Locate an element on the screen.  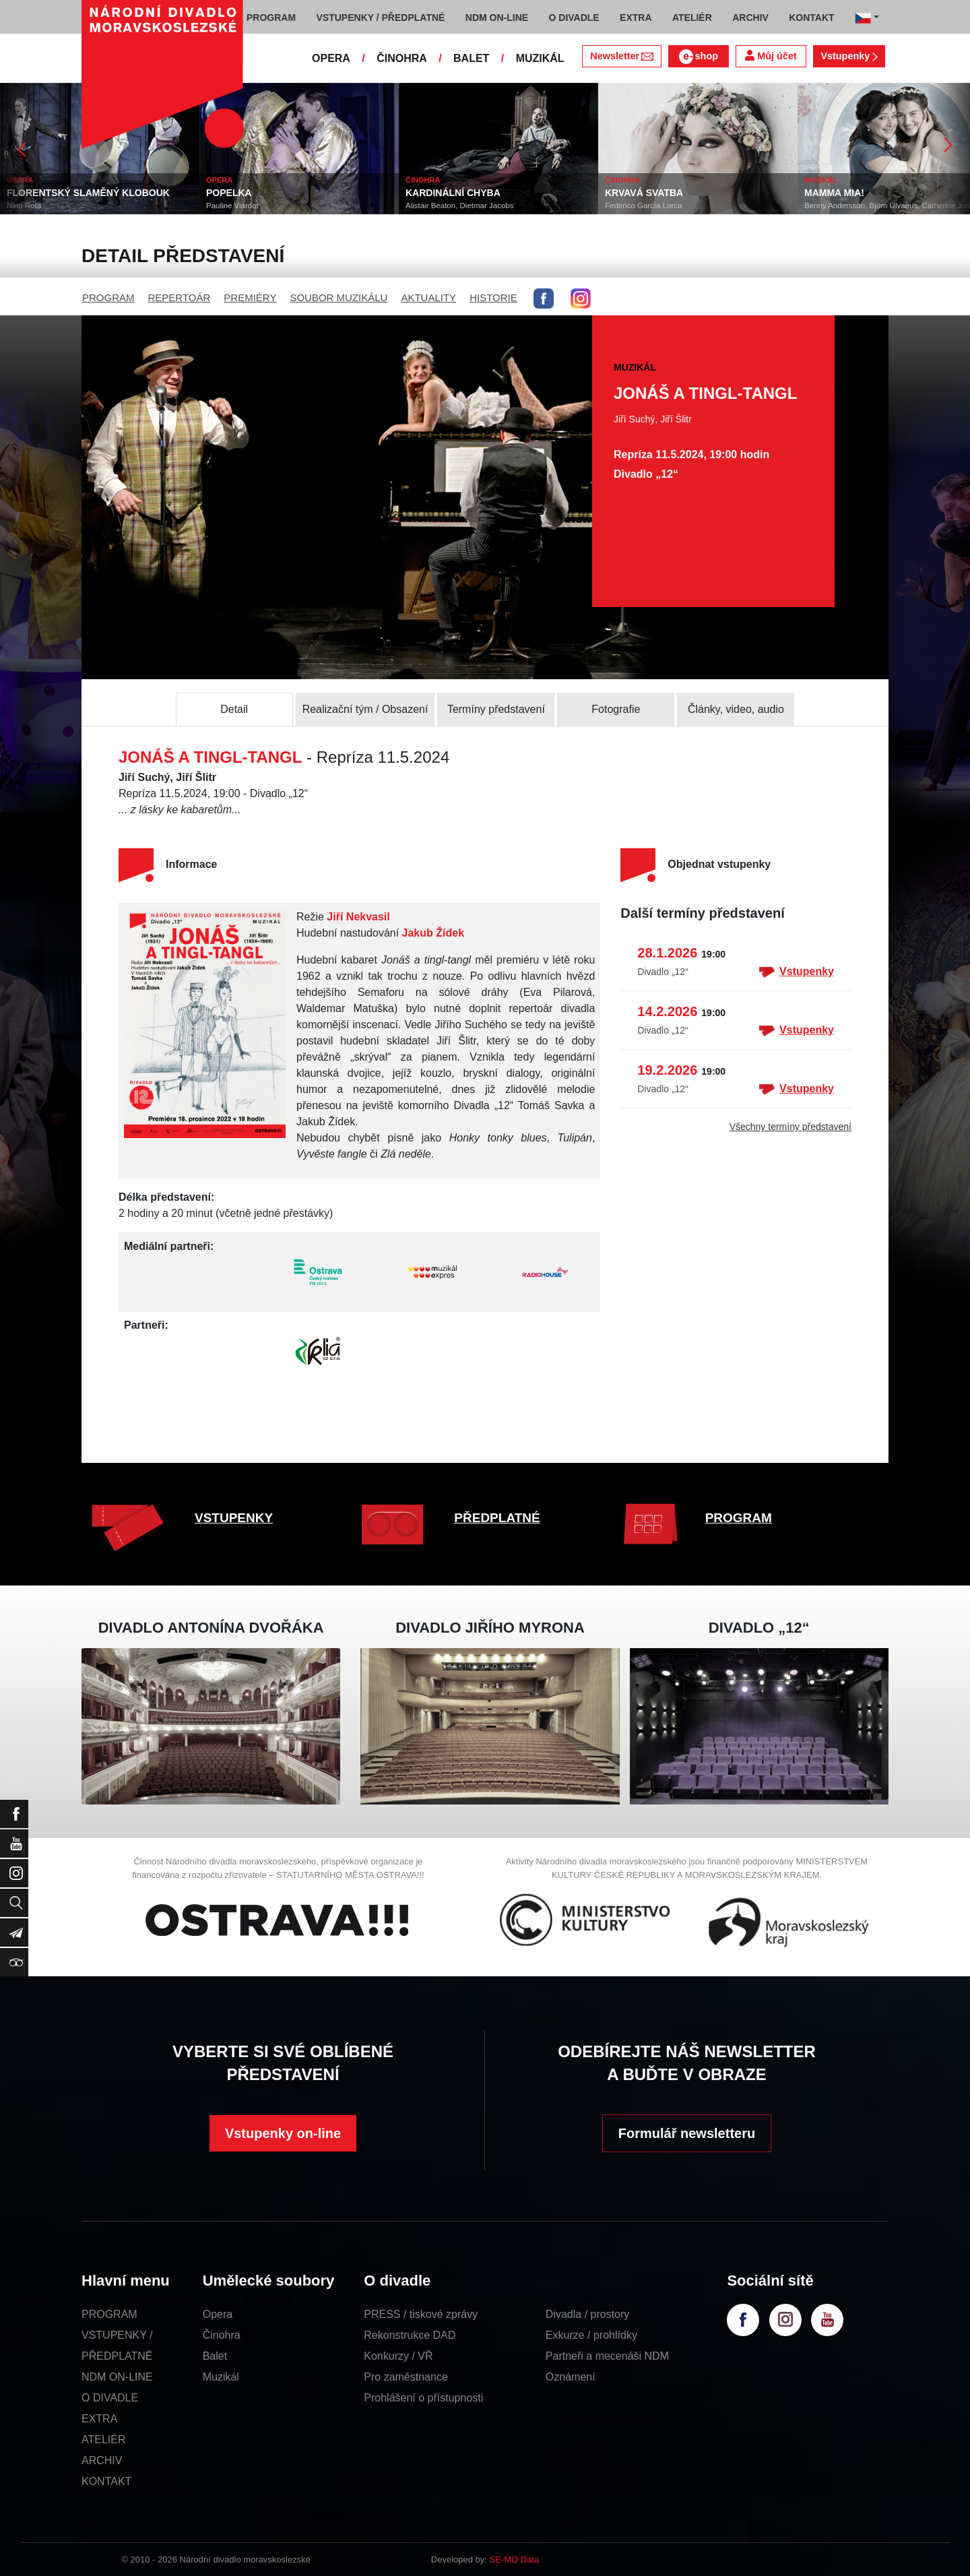
KONTAKT is located at coordinates (106, 2481).